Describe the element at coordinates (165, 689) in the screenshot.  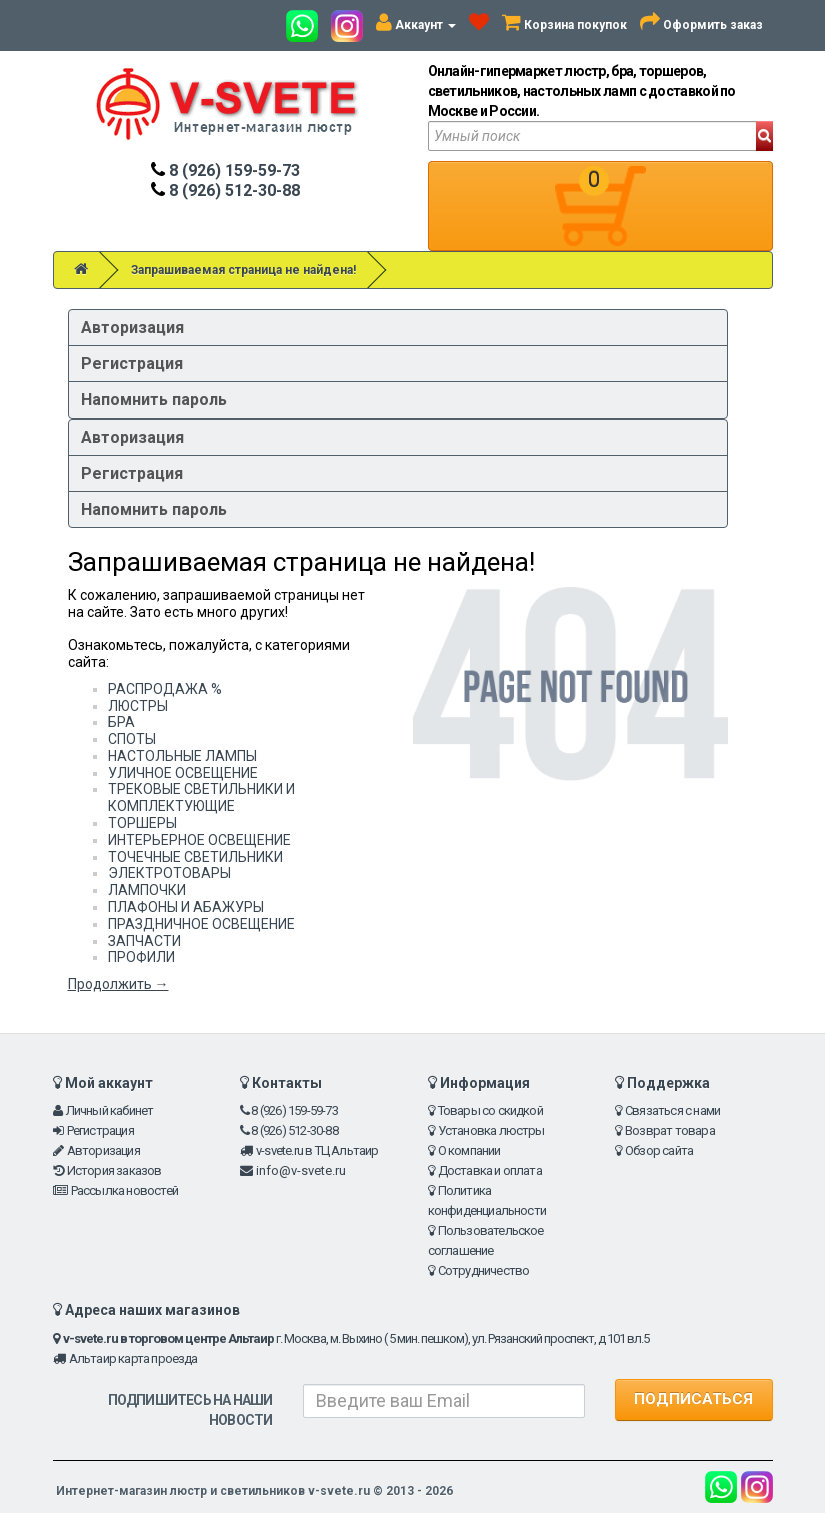
I see `РАСПРОДАЖА %` at that location.